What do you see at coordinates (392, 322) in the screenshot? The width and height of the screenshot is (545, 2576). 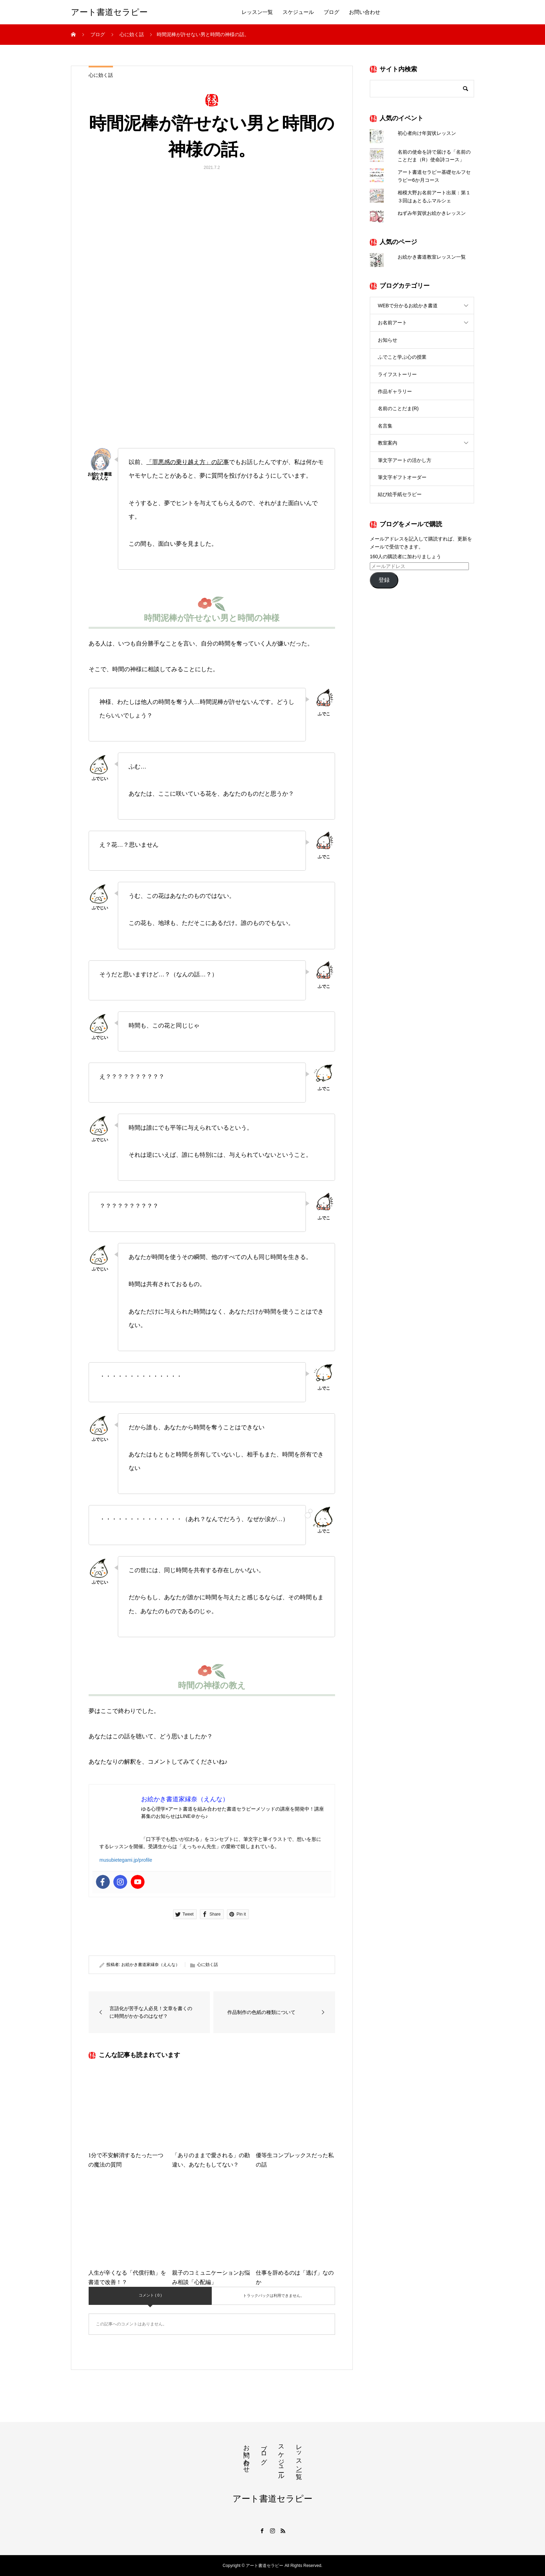 I see `お名前アート` at bounding box center [392, 322].